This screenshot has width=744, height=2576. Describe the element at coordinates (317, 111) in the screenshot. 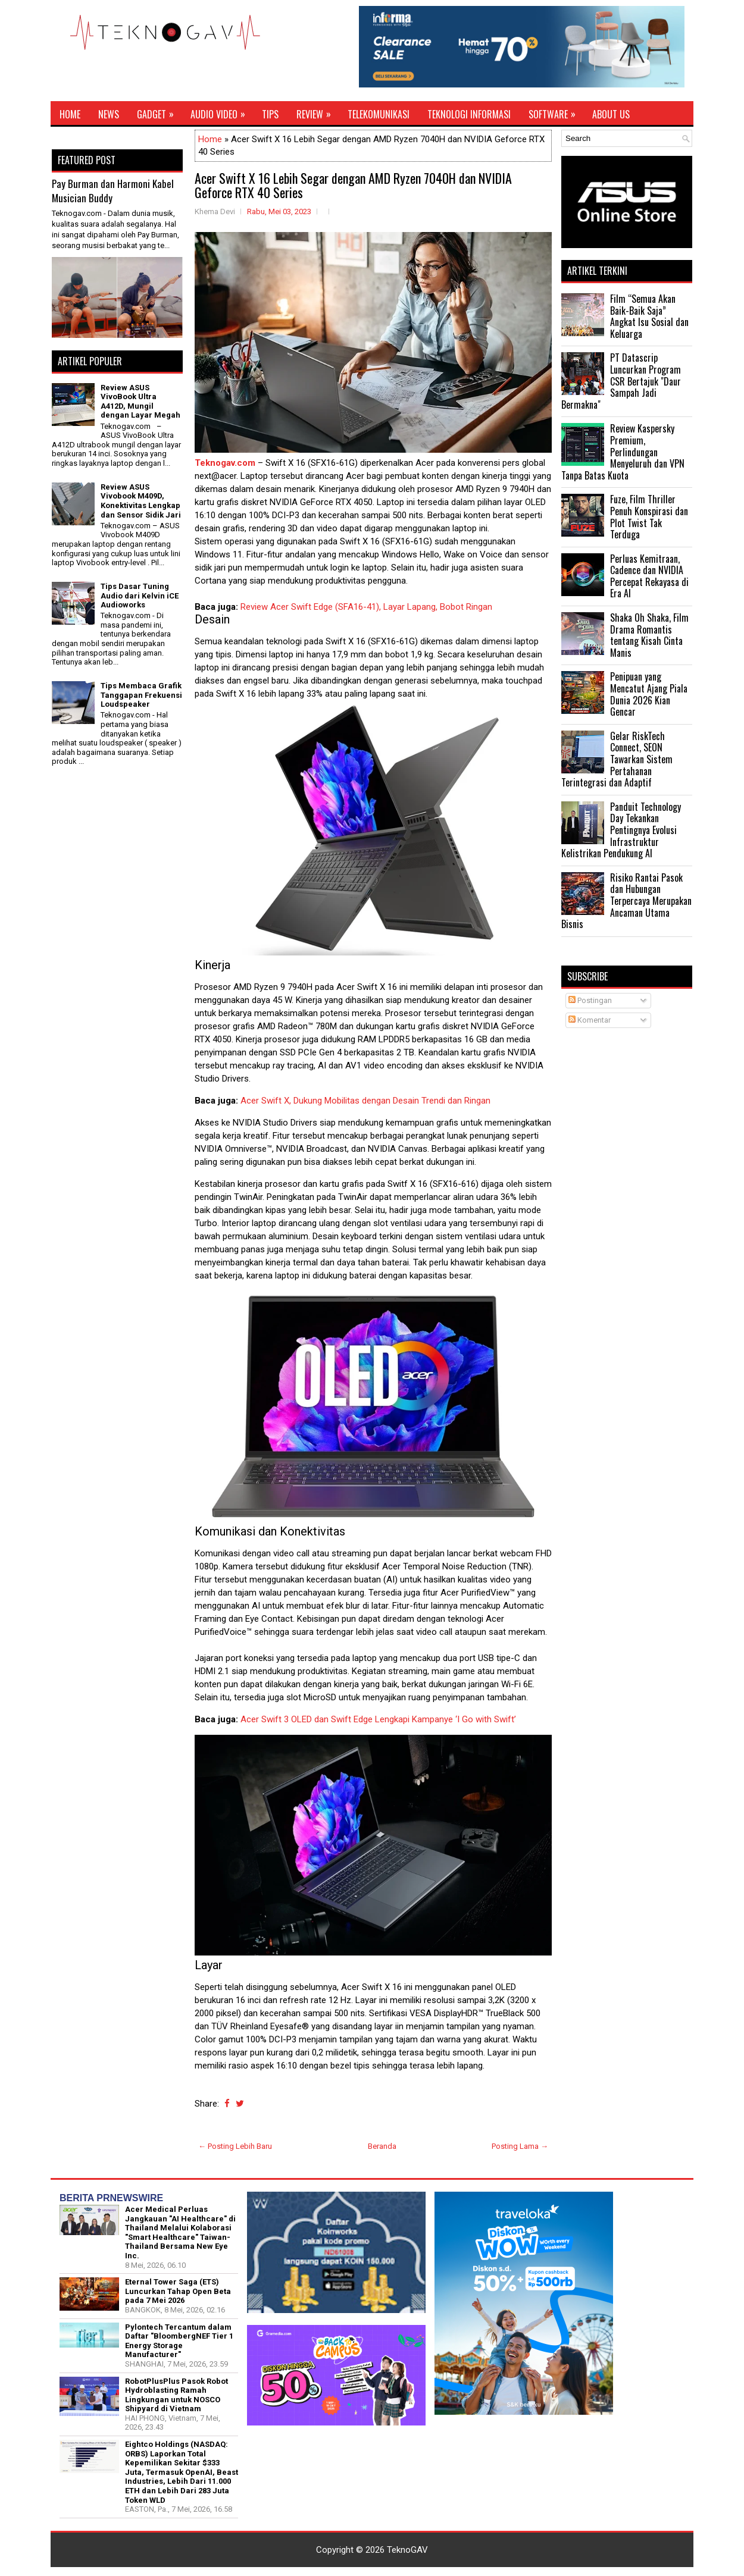

I see `Review` at that location.